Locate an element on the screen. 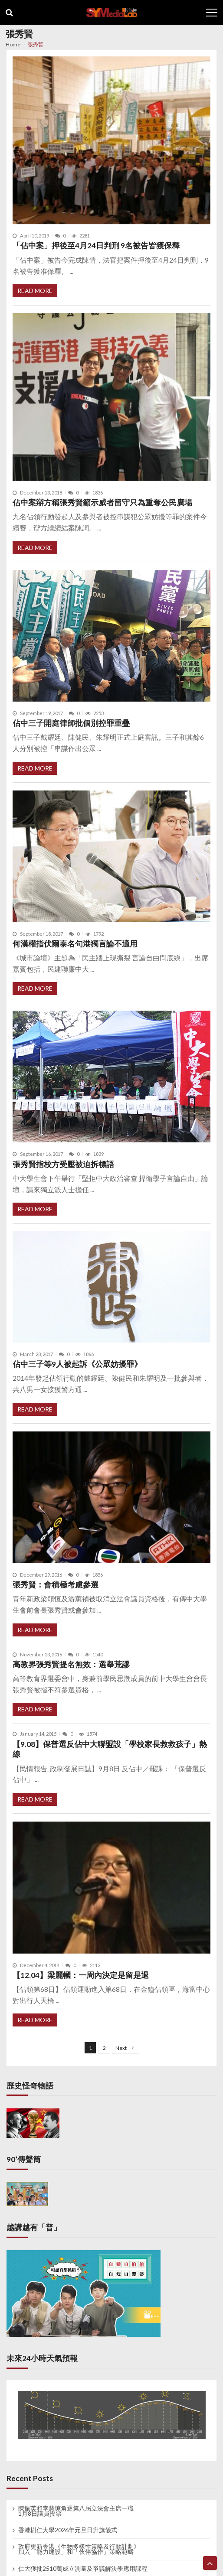 Image resolution: width=223 pixels, height=2576 pixels. 張秀賢：會積極考慮參選 is located at coordinates (55, 1584).